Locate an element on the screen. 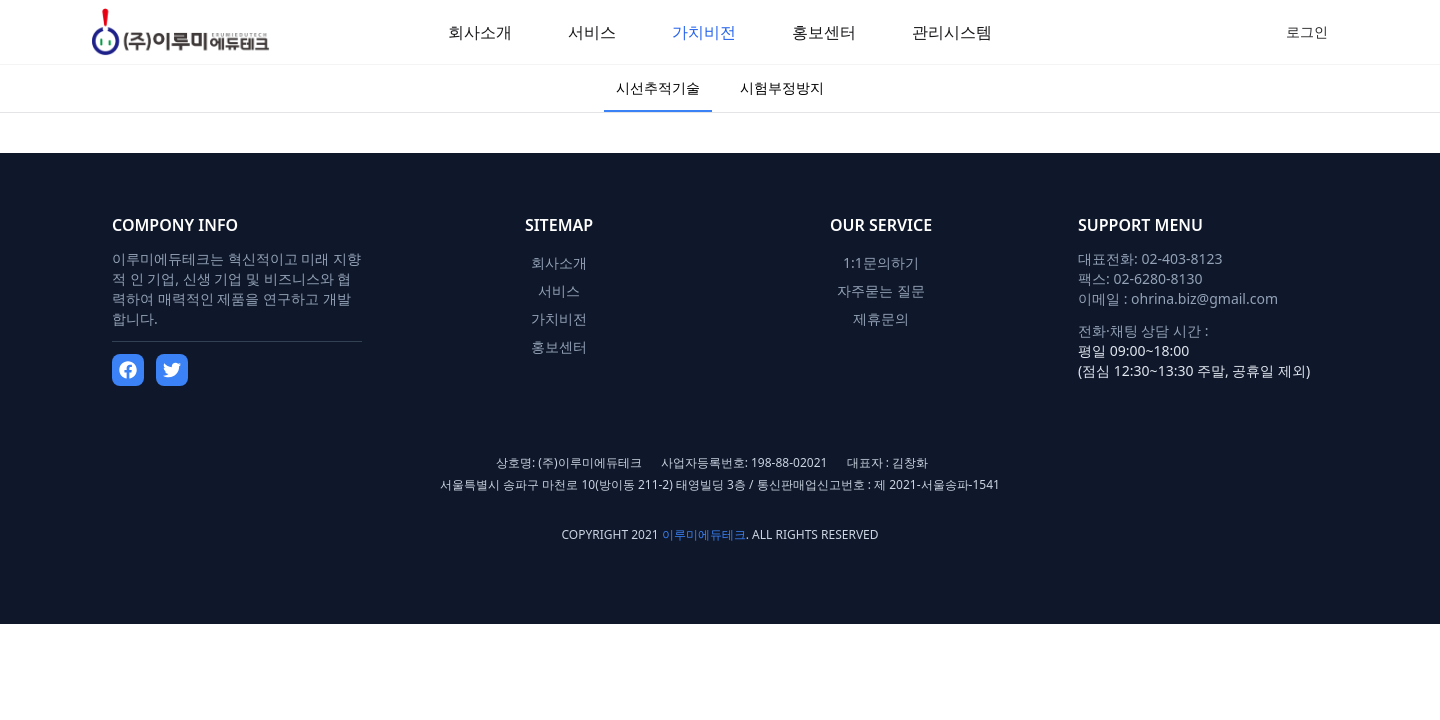 This screenshot has width=1440, height=720. 홍보센터 is located at coordinates (824, 32).